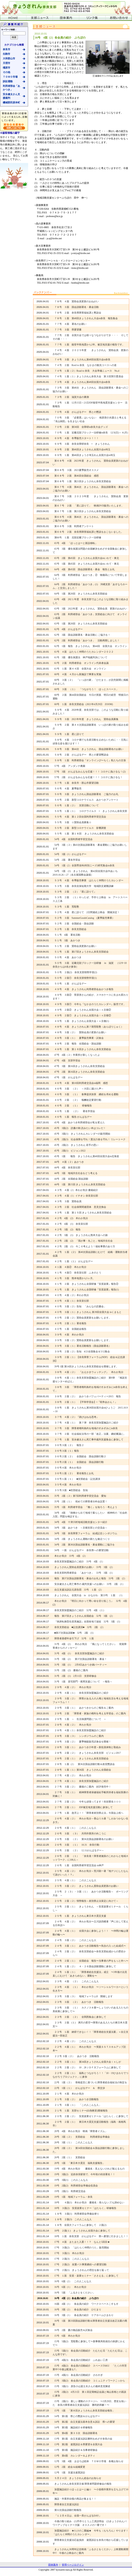 The image size is (132, 2576). What do you see at coordinates (84, 865) in the screenshot?
I see `54号 1面（2）全国専攻科(特別ニーズ)研究集会in奈良` at bounding box center [84, 865].